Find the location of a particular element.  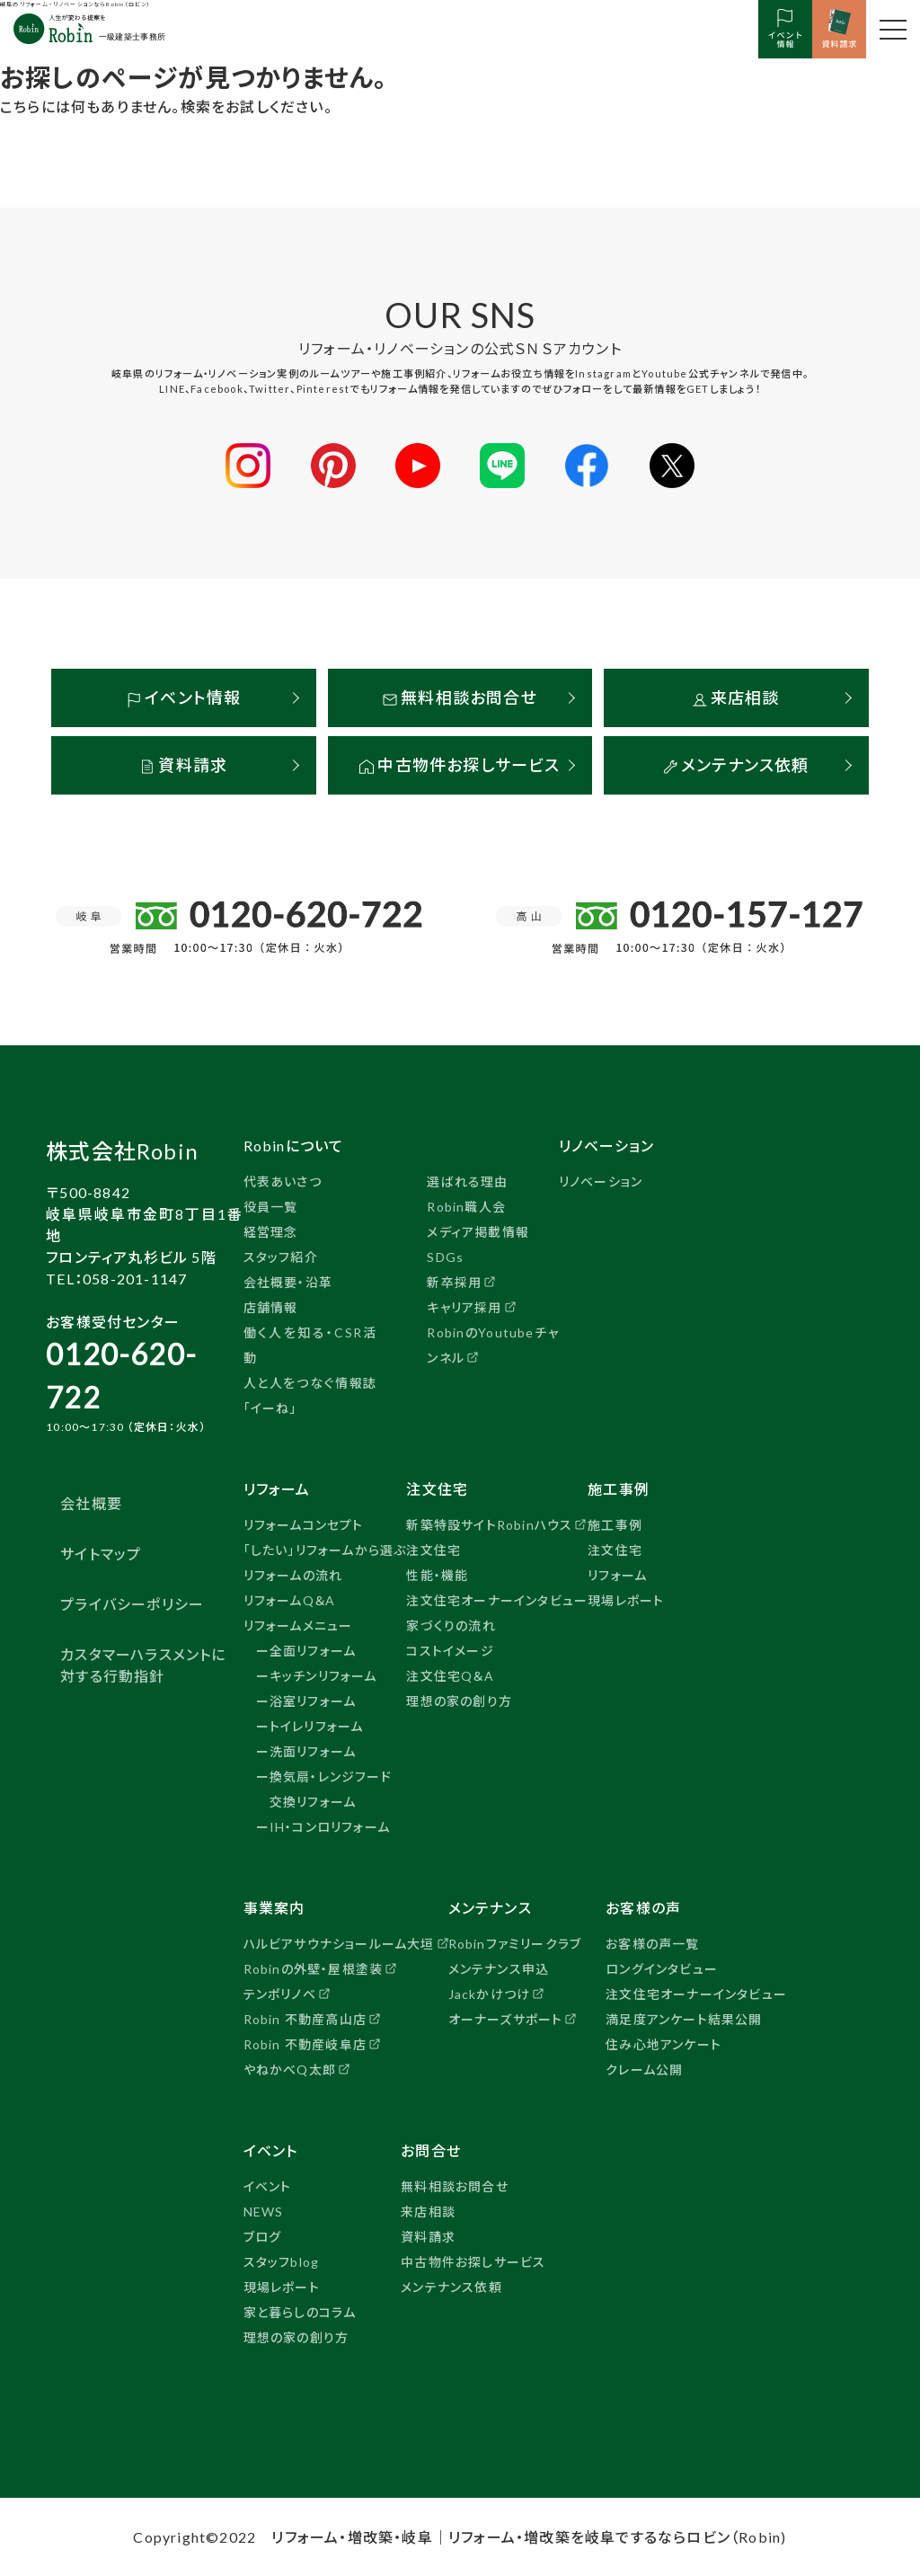

Robin 不動産岐阜店 is located at coordinates (305, 2043).